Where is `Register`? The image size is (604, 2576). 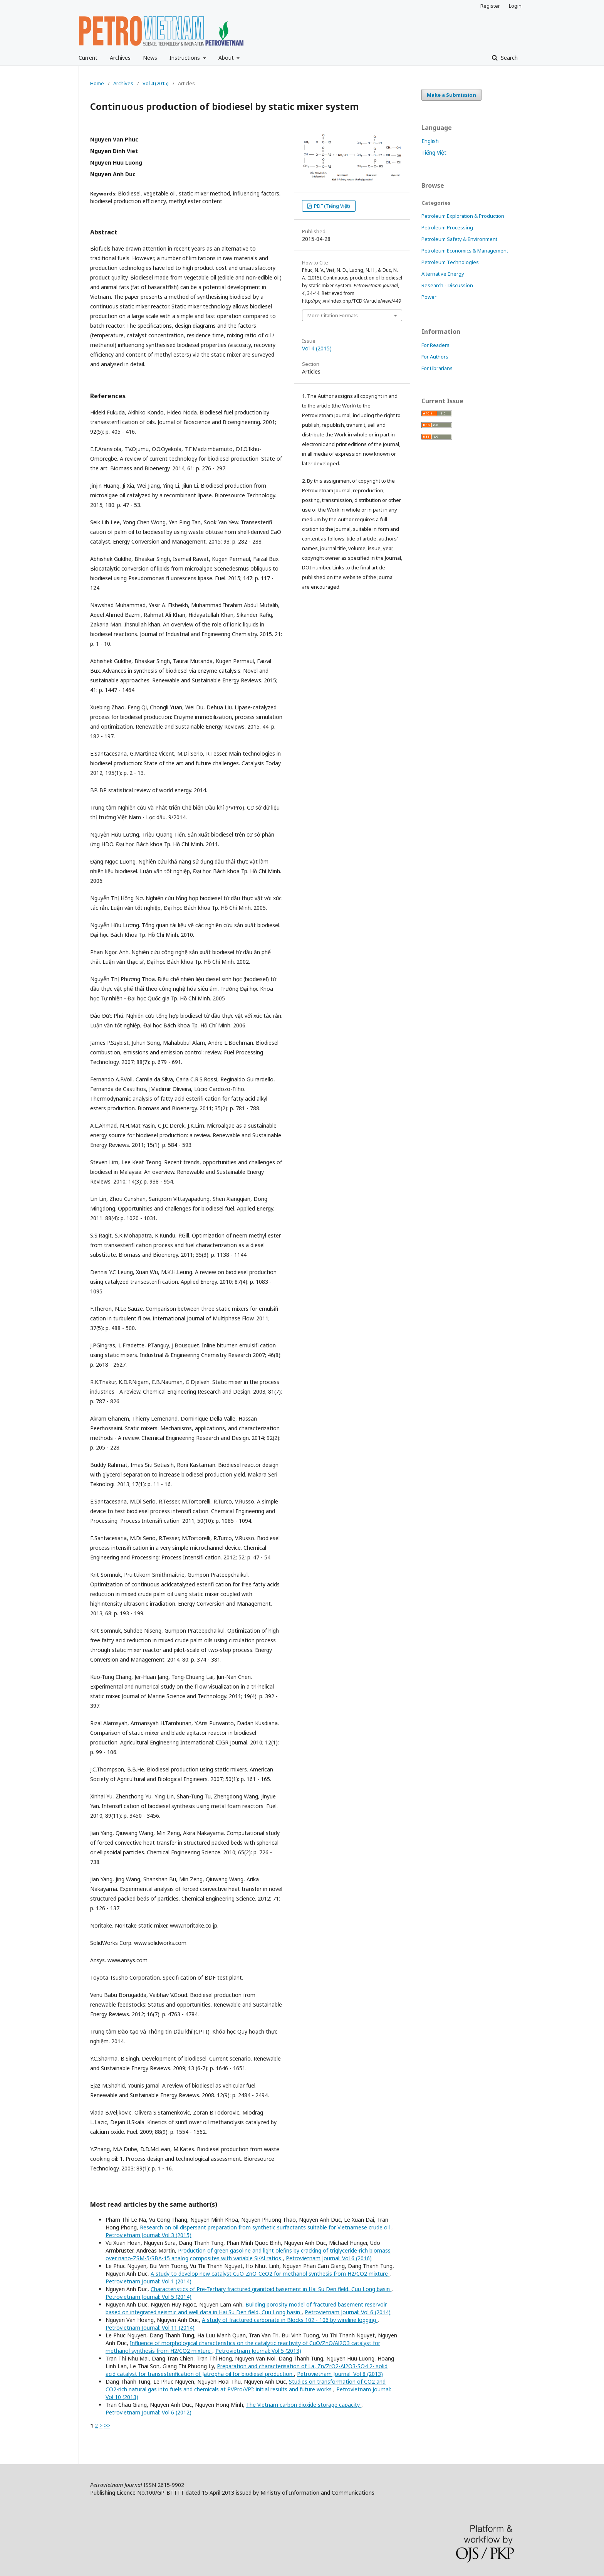
Register is located at coordinates (490, 5).